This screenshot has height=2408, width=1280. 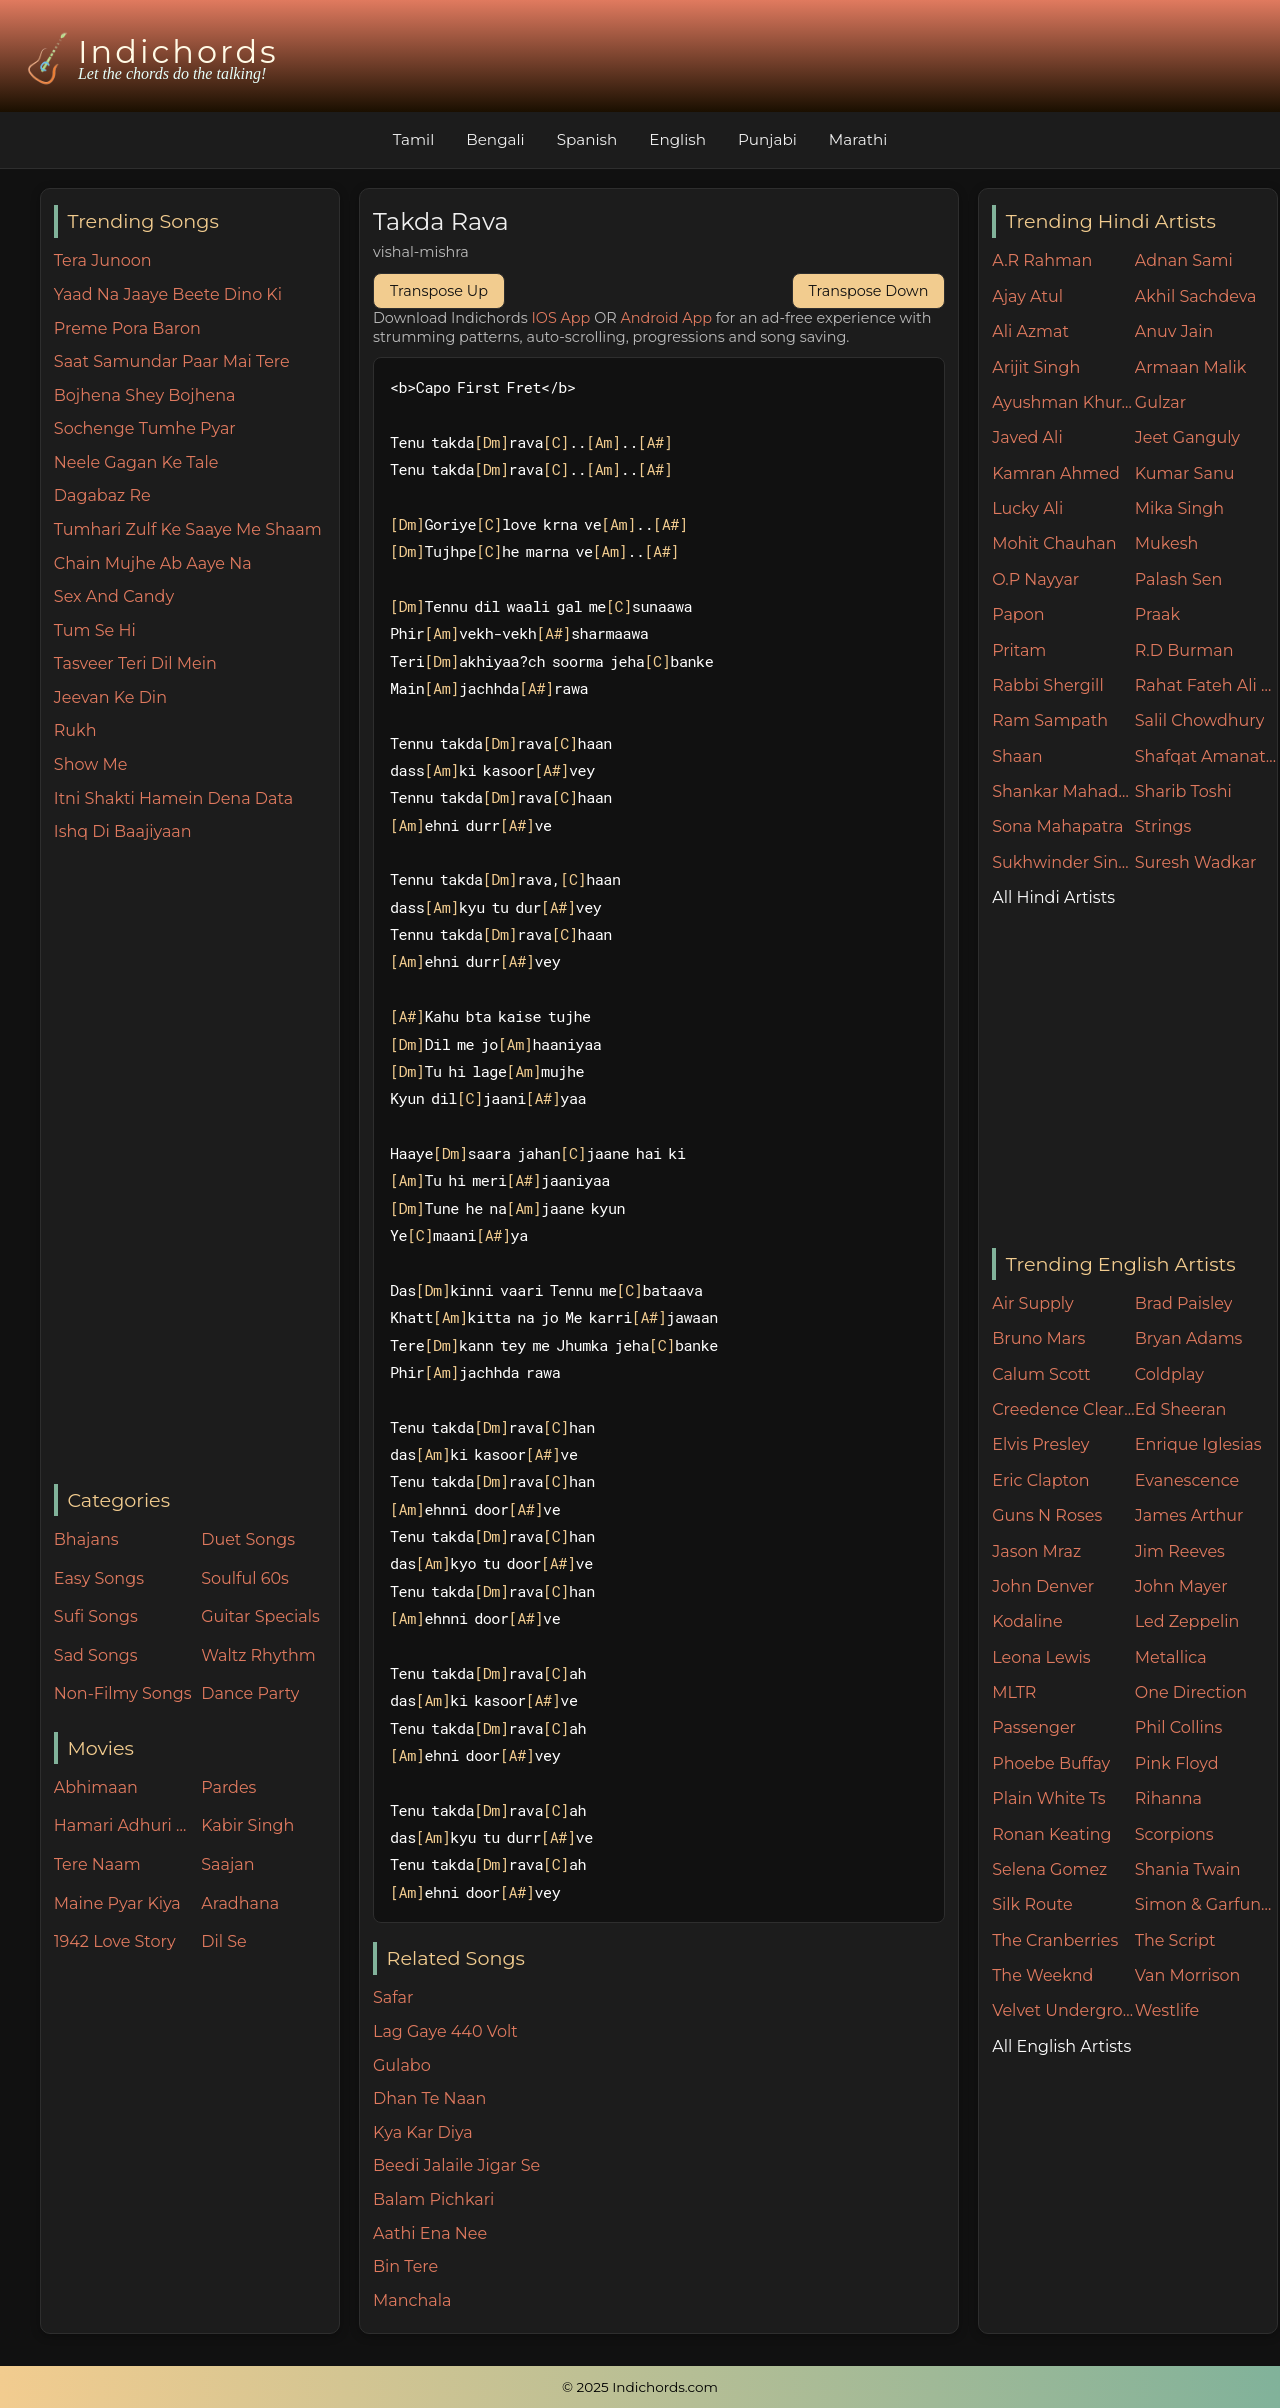 What do you see at coordinates (1049, 1869) in the screenshot?
I see `Selena Gomez` at bounding box center [1049, 1869].